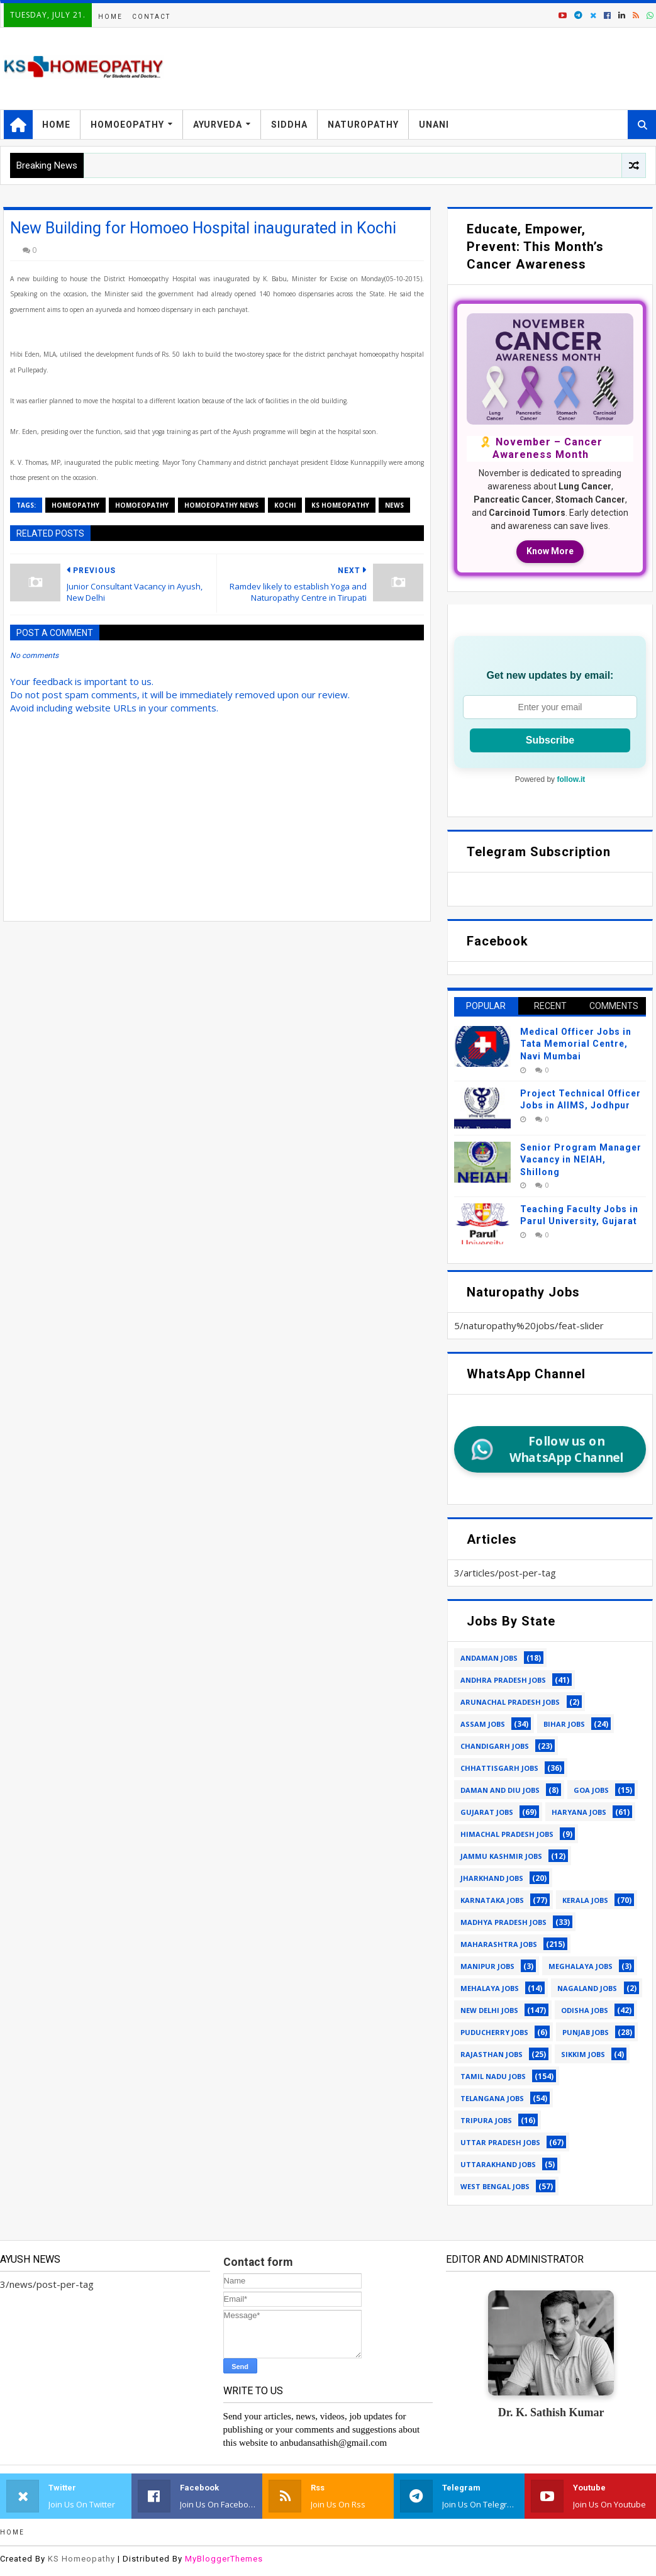 Image resolution: width=656 pixels, height=2576 pixels. I want to click on MyBloggerThemes, so click(224, 2558).